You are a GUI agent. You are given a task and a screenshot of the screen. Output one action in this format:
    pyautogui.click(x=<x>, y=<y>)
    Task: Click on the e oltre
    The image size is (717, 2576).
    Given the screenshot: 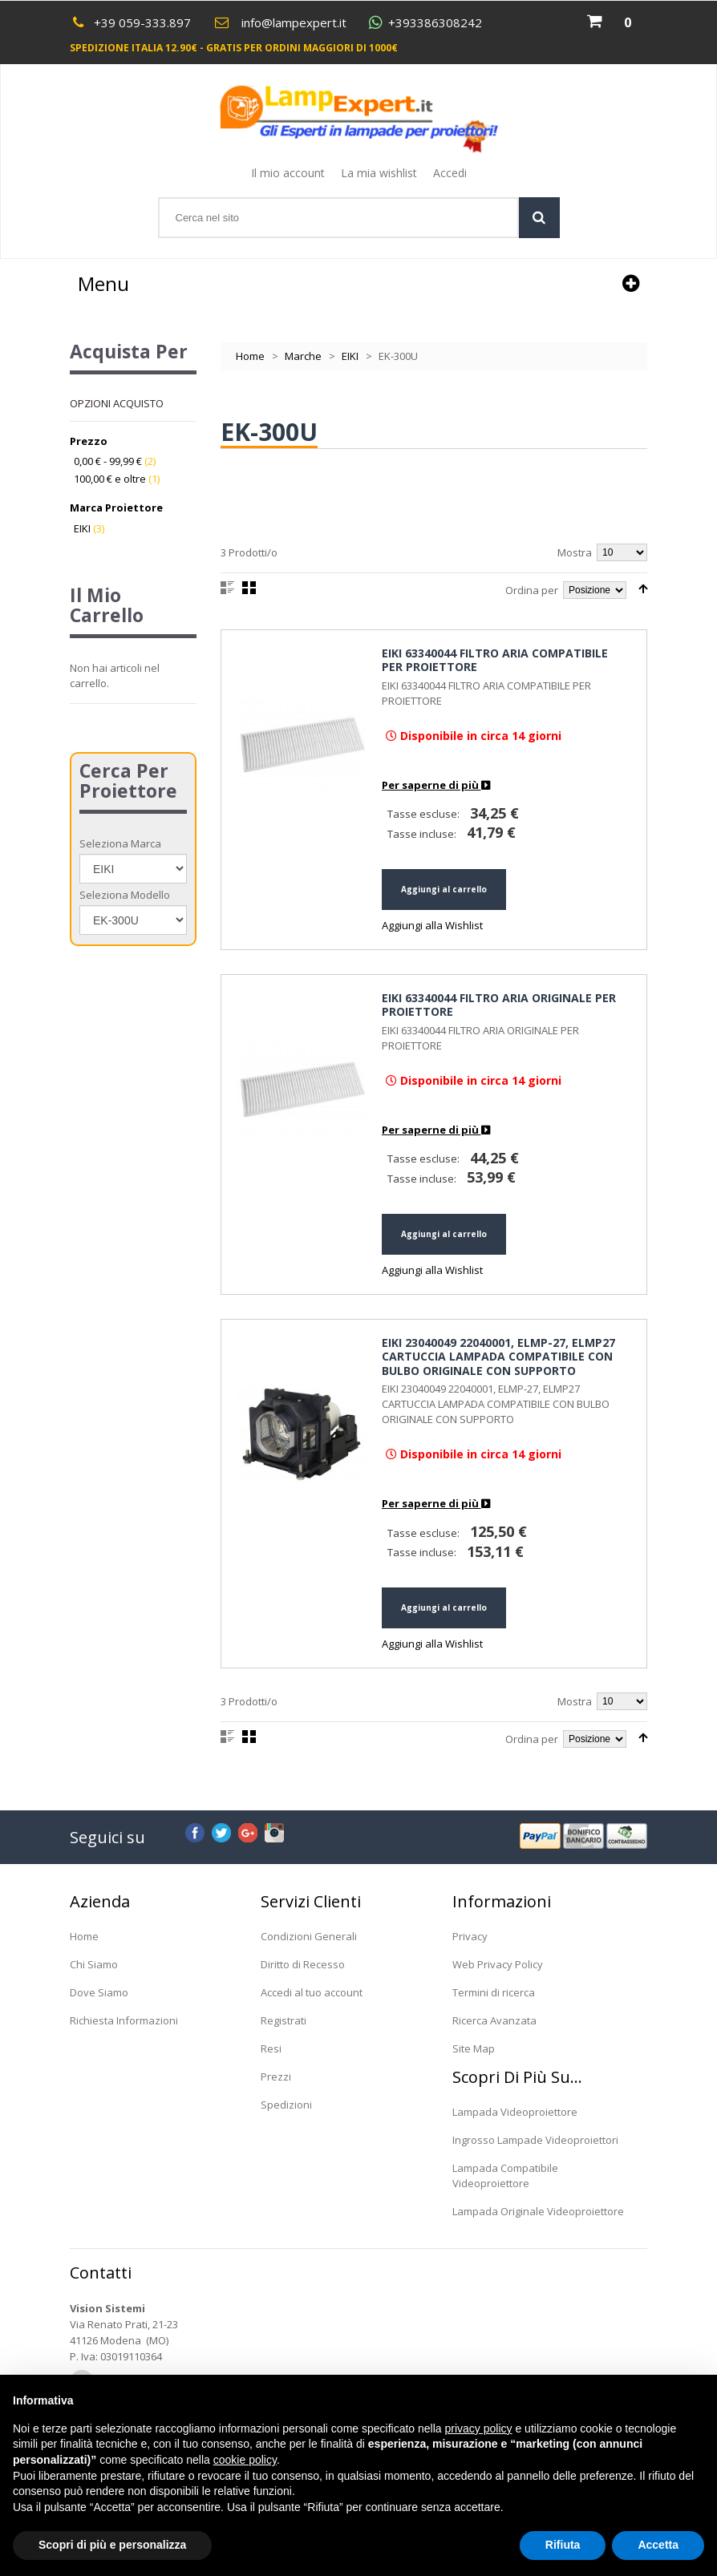 What is the action you would take?
    pyautogui.click(x=110, y=478)
    